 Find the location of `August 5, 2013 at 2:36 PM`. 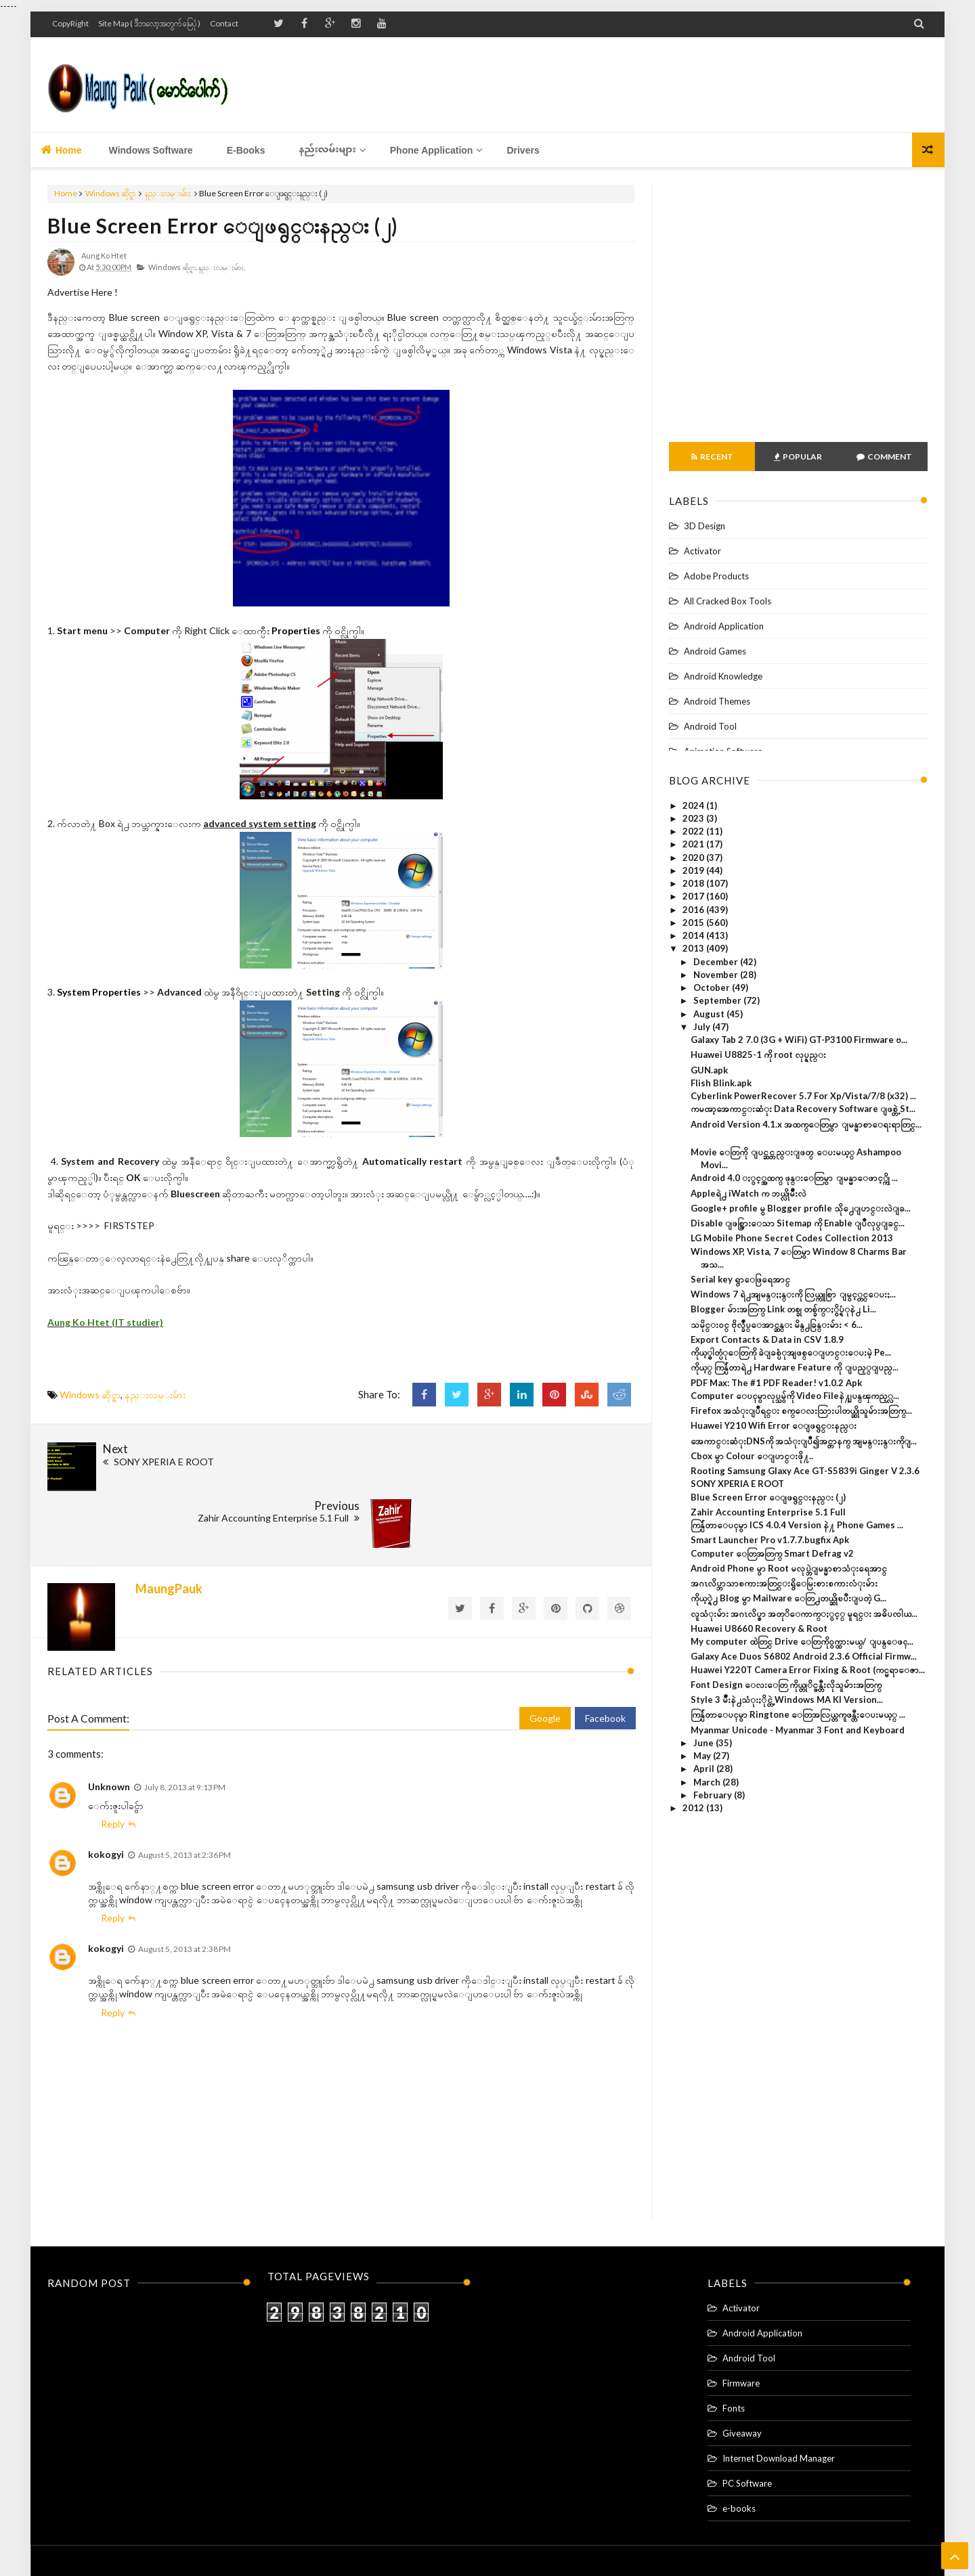

August 5, 2013 at 2:36 PM is located at coordinates (184, 1790).